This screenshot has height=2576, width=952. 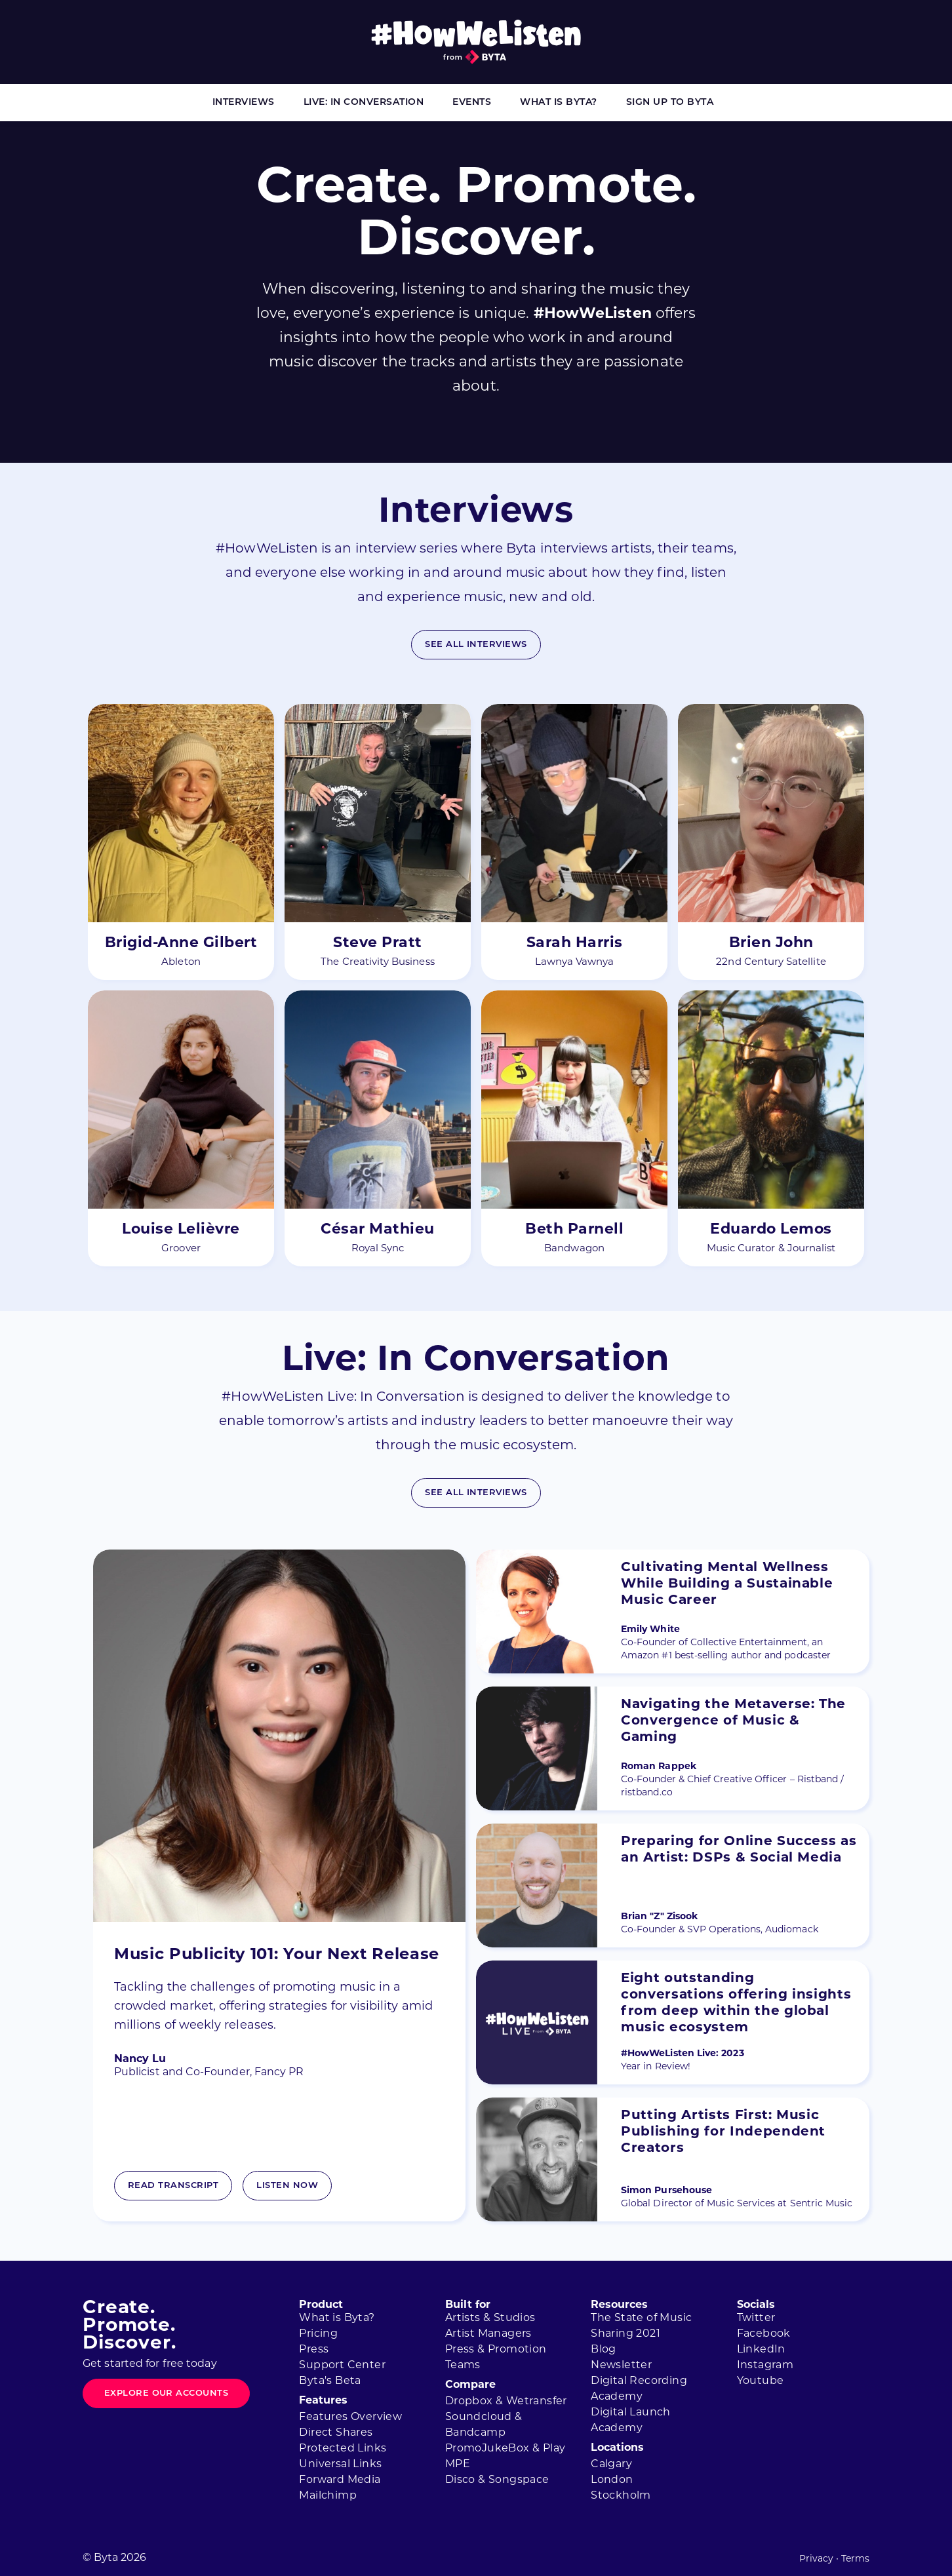 I want to click on Artists & Studios, so click(x=490, y=2318).